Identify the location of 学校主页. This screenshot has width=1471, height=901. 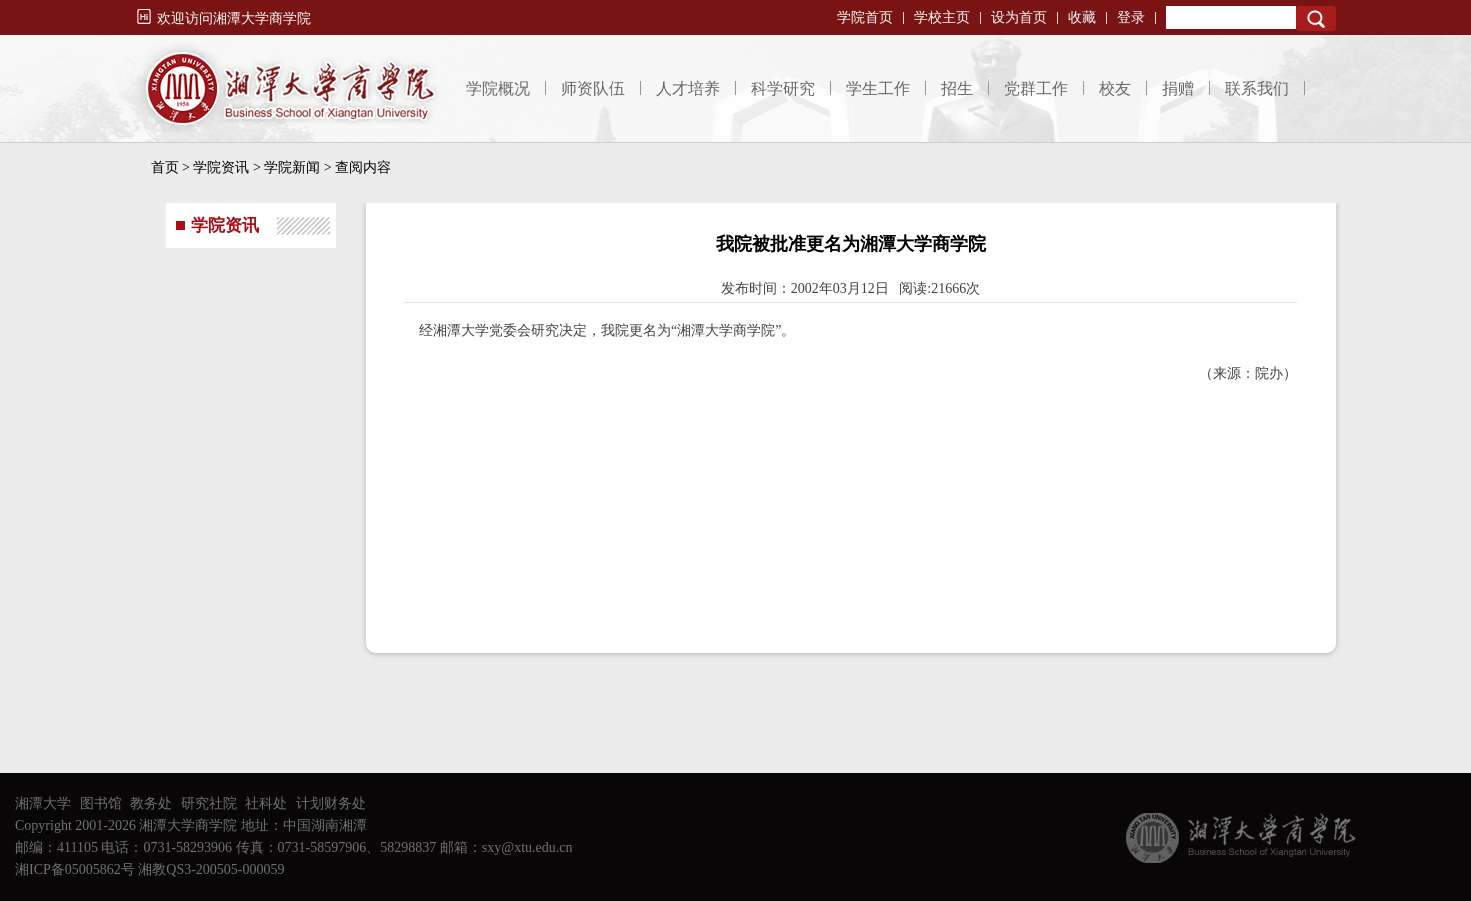
(942, 17).